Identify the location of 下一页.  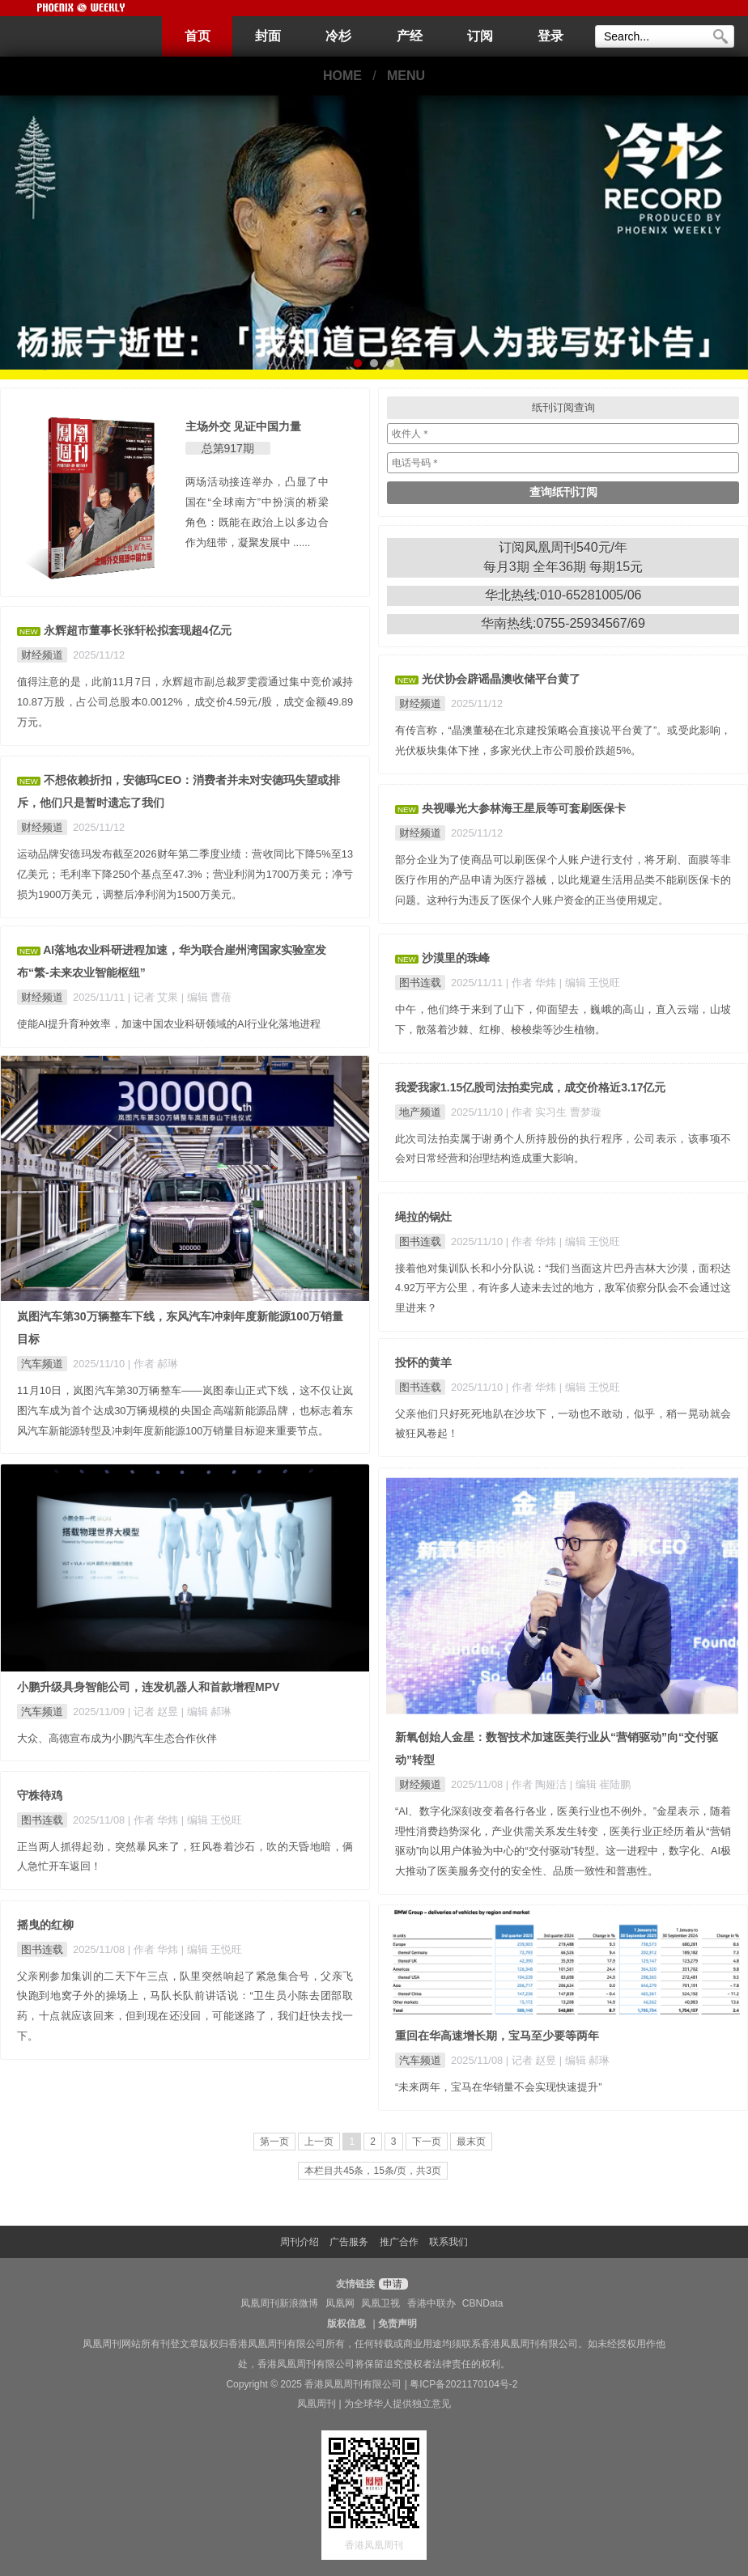
(426, 2141).